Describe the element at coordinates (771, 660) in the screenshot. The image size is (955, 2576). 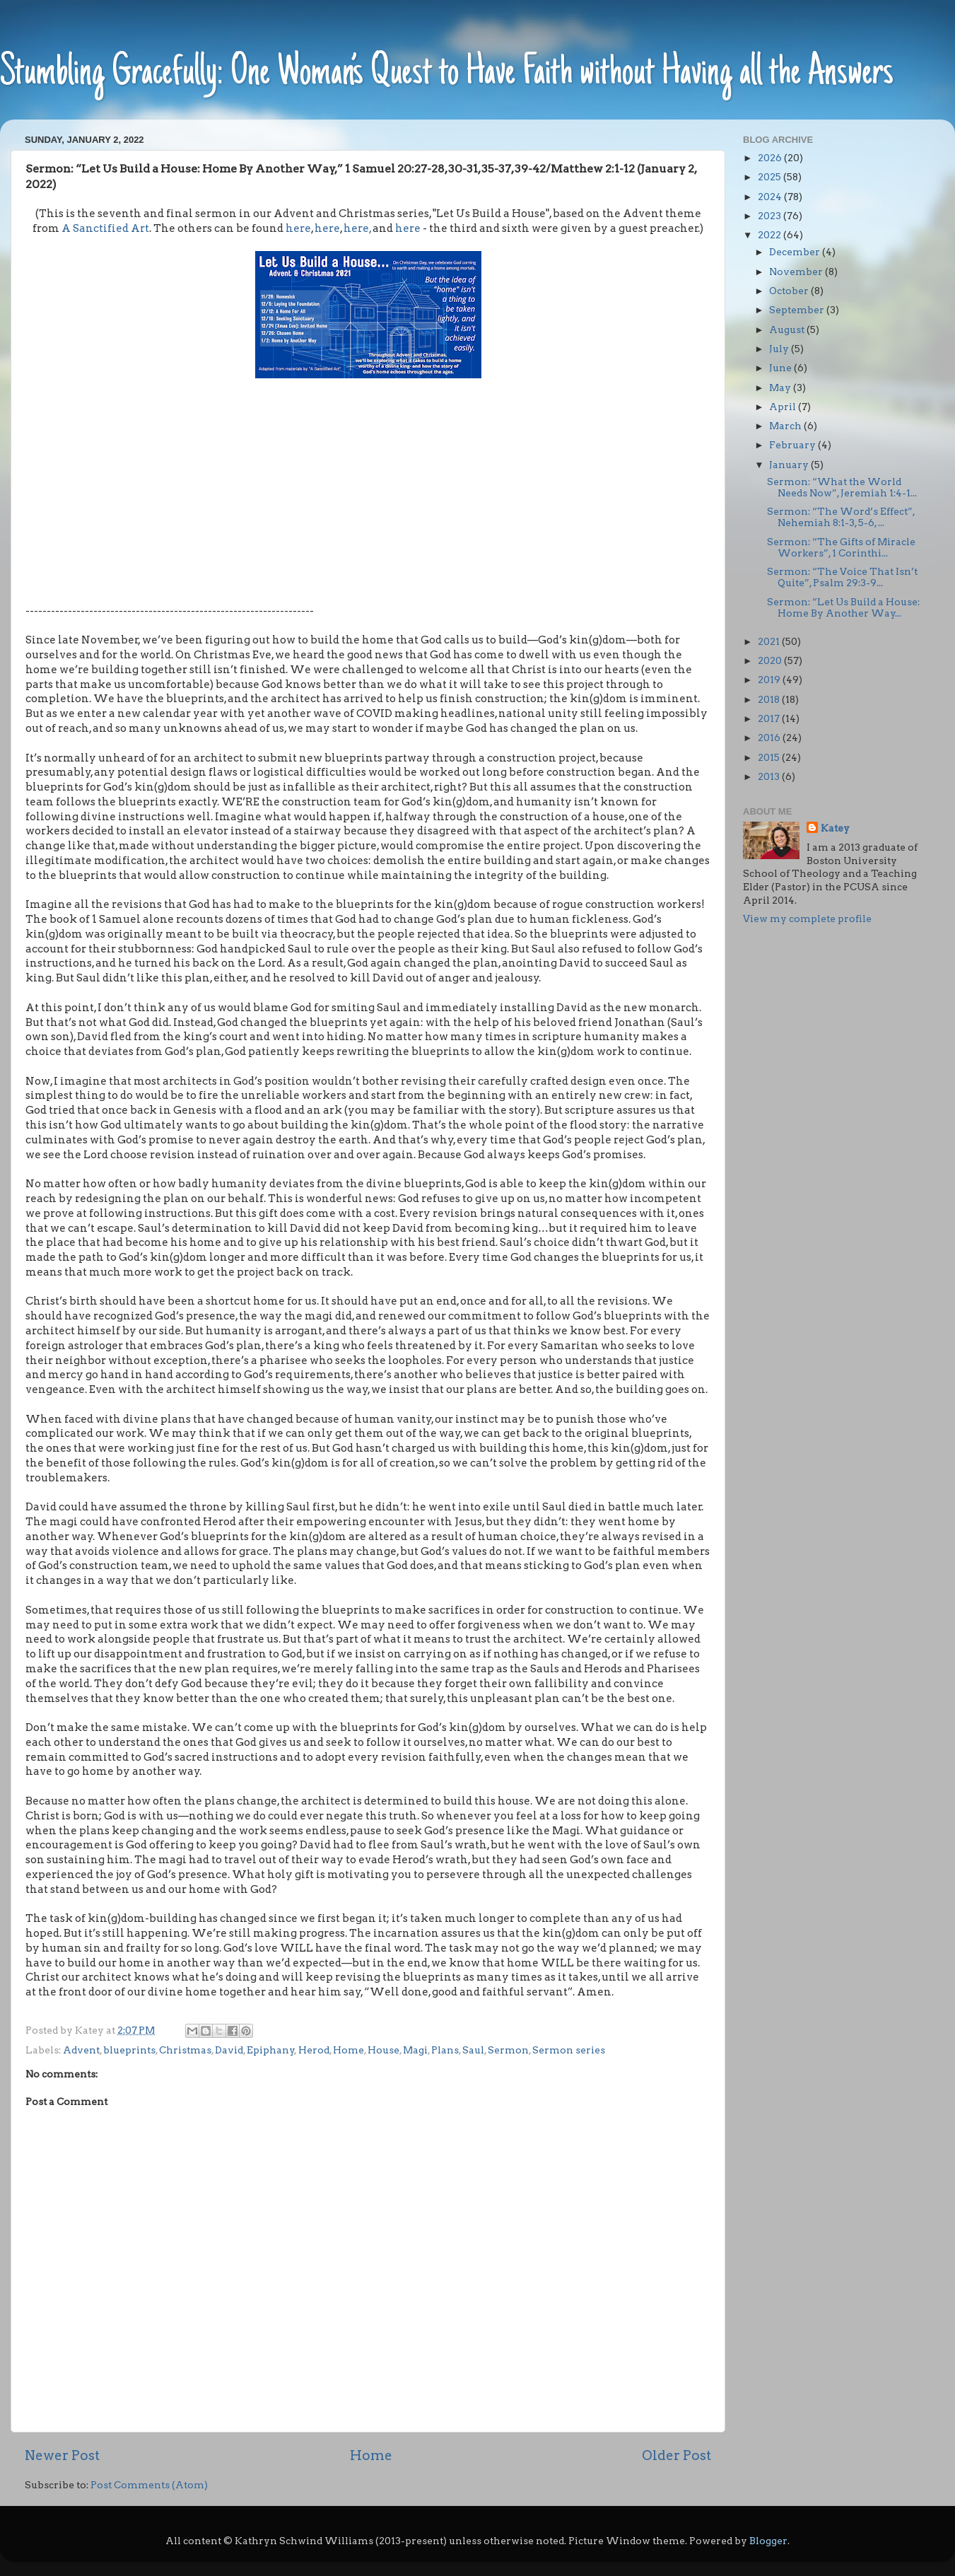
I see `2020` at that location.